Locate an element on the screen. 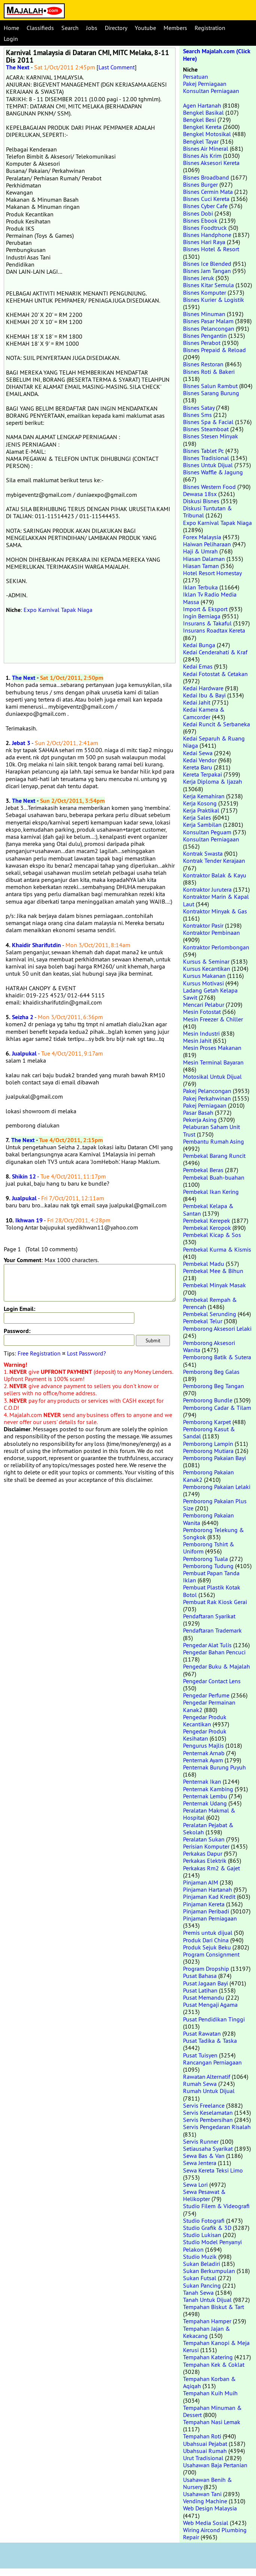 This screenshot has height=2576, width=256. Pengedar Permainan Kanak2 is located at coordinates (209, 1706).